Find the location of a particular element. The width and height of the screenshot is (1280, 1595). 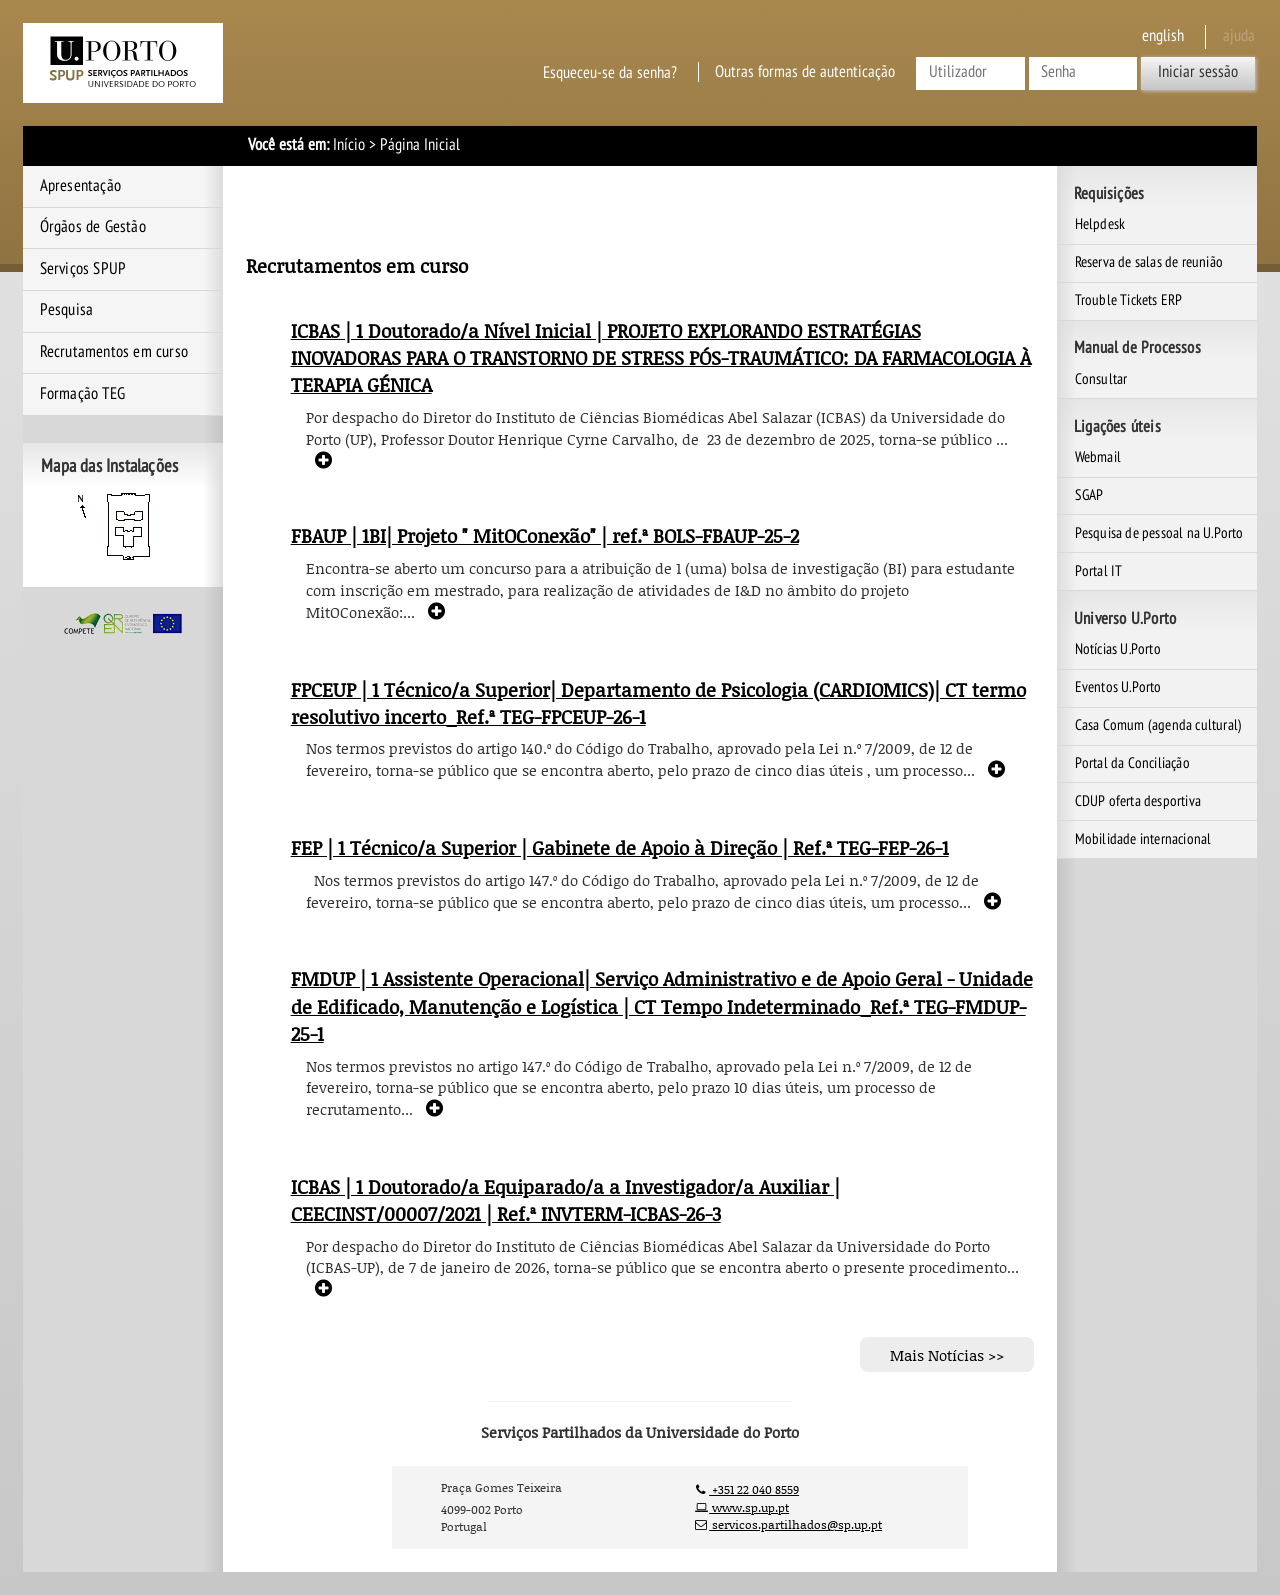

English is located at coordinates (1163, 36).